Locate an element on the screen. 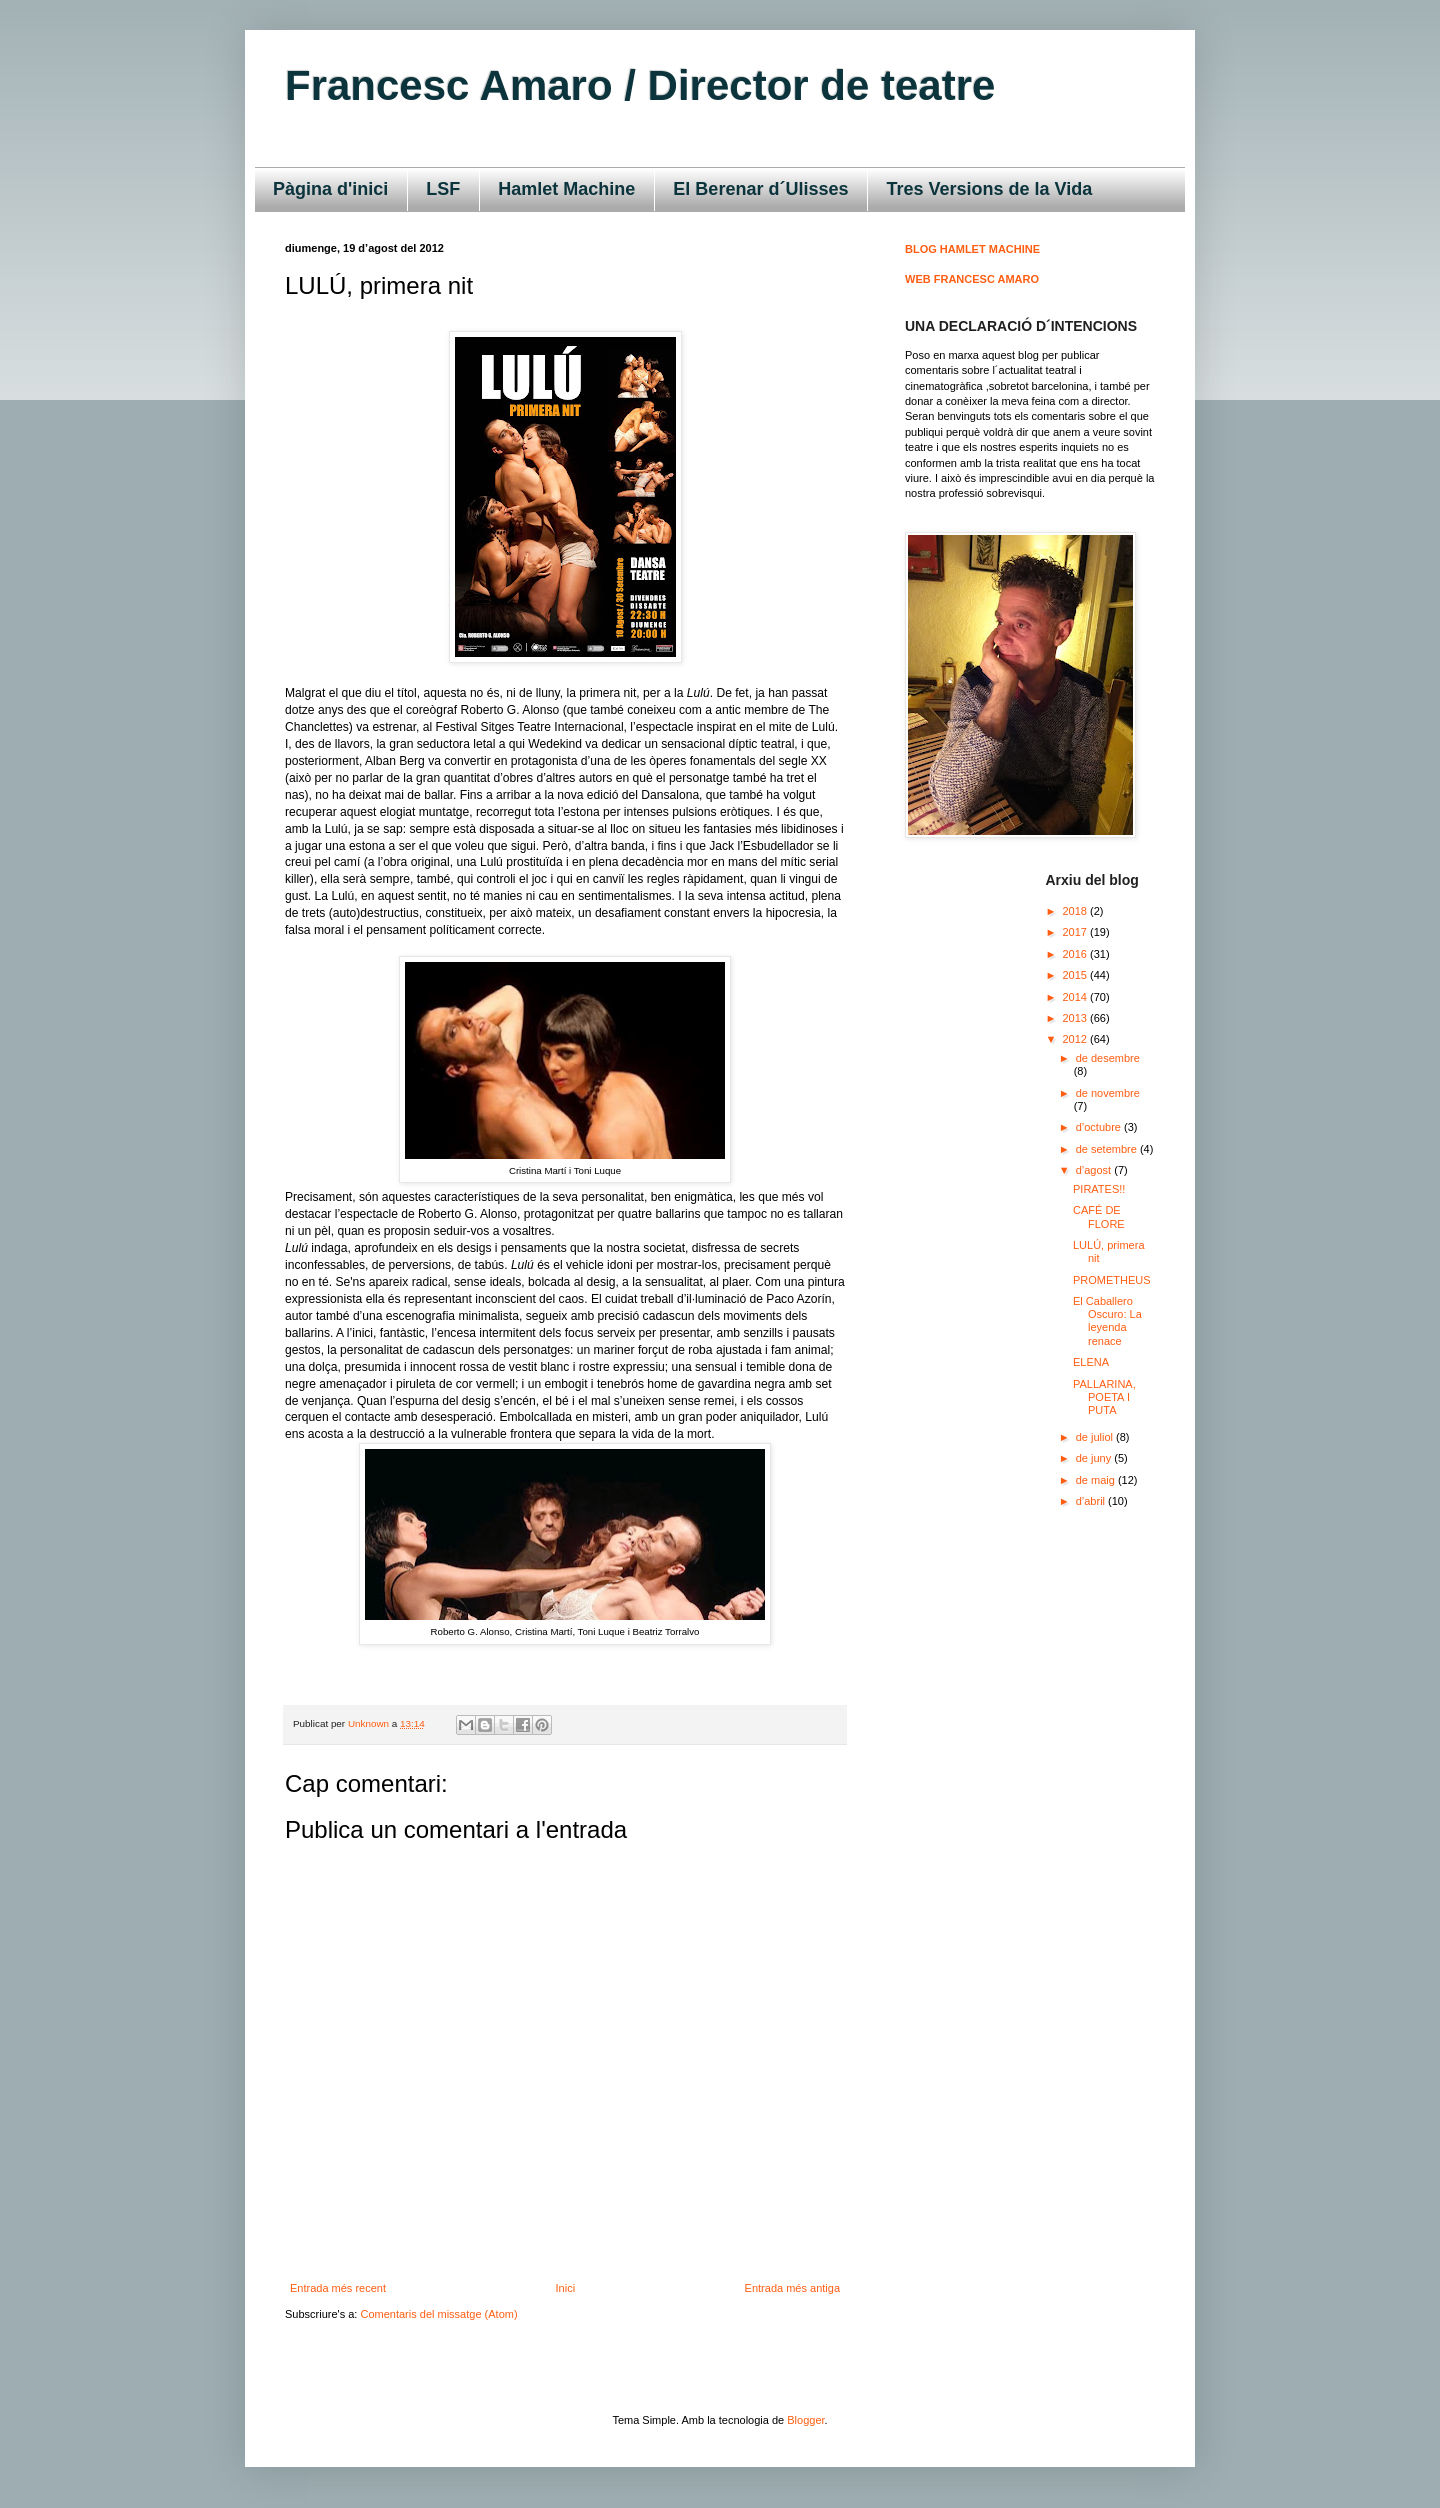 This screenshot has width=1440, height=2508. Blogger is located at coordinates (805, 2420).